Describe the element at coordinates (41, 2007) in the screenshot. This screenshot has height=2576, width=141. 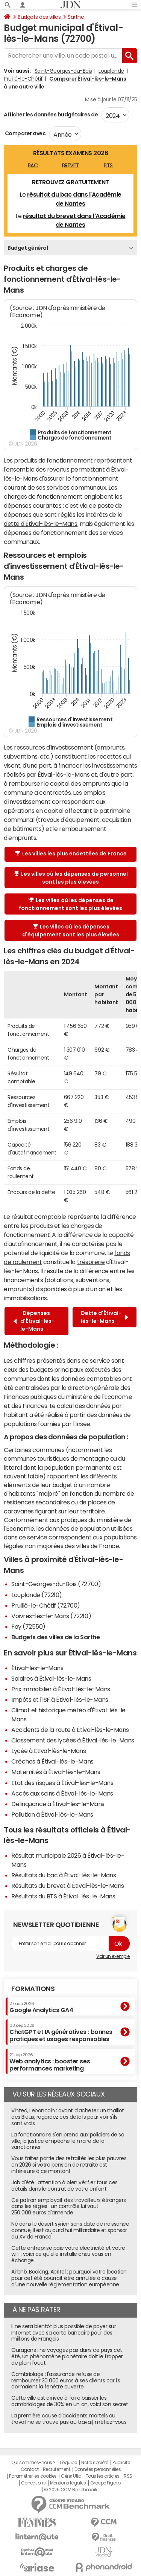
I see `Google Analytics GA4` at that location.